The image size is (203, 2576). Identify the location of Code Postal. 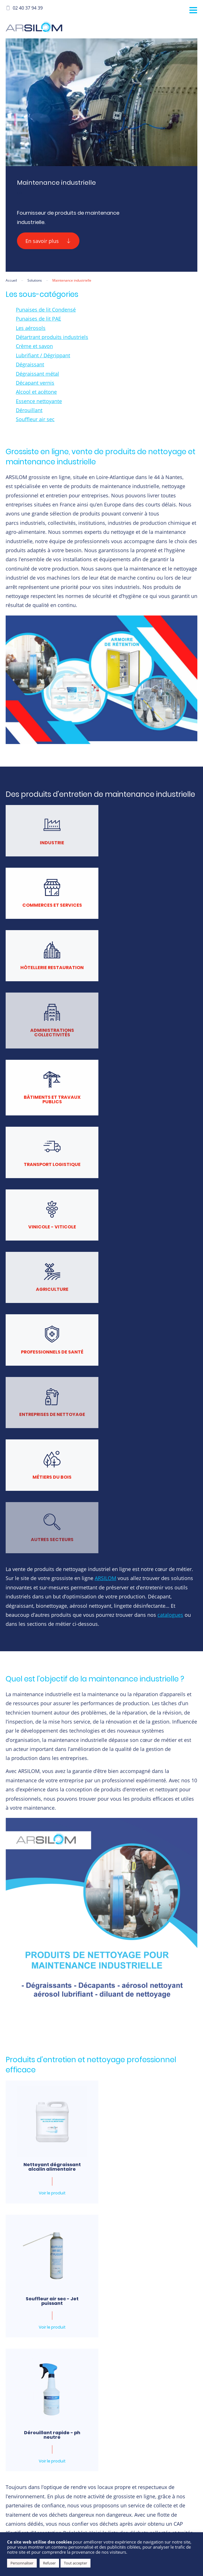
(43, 2203).